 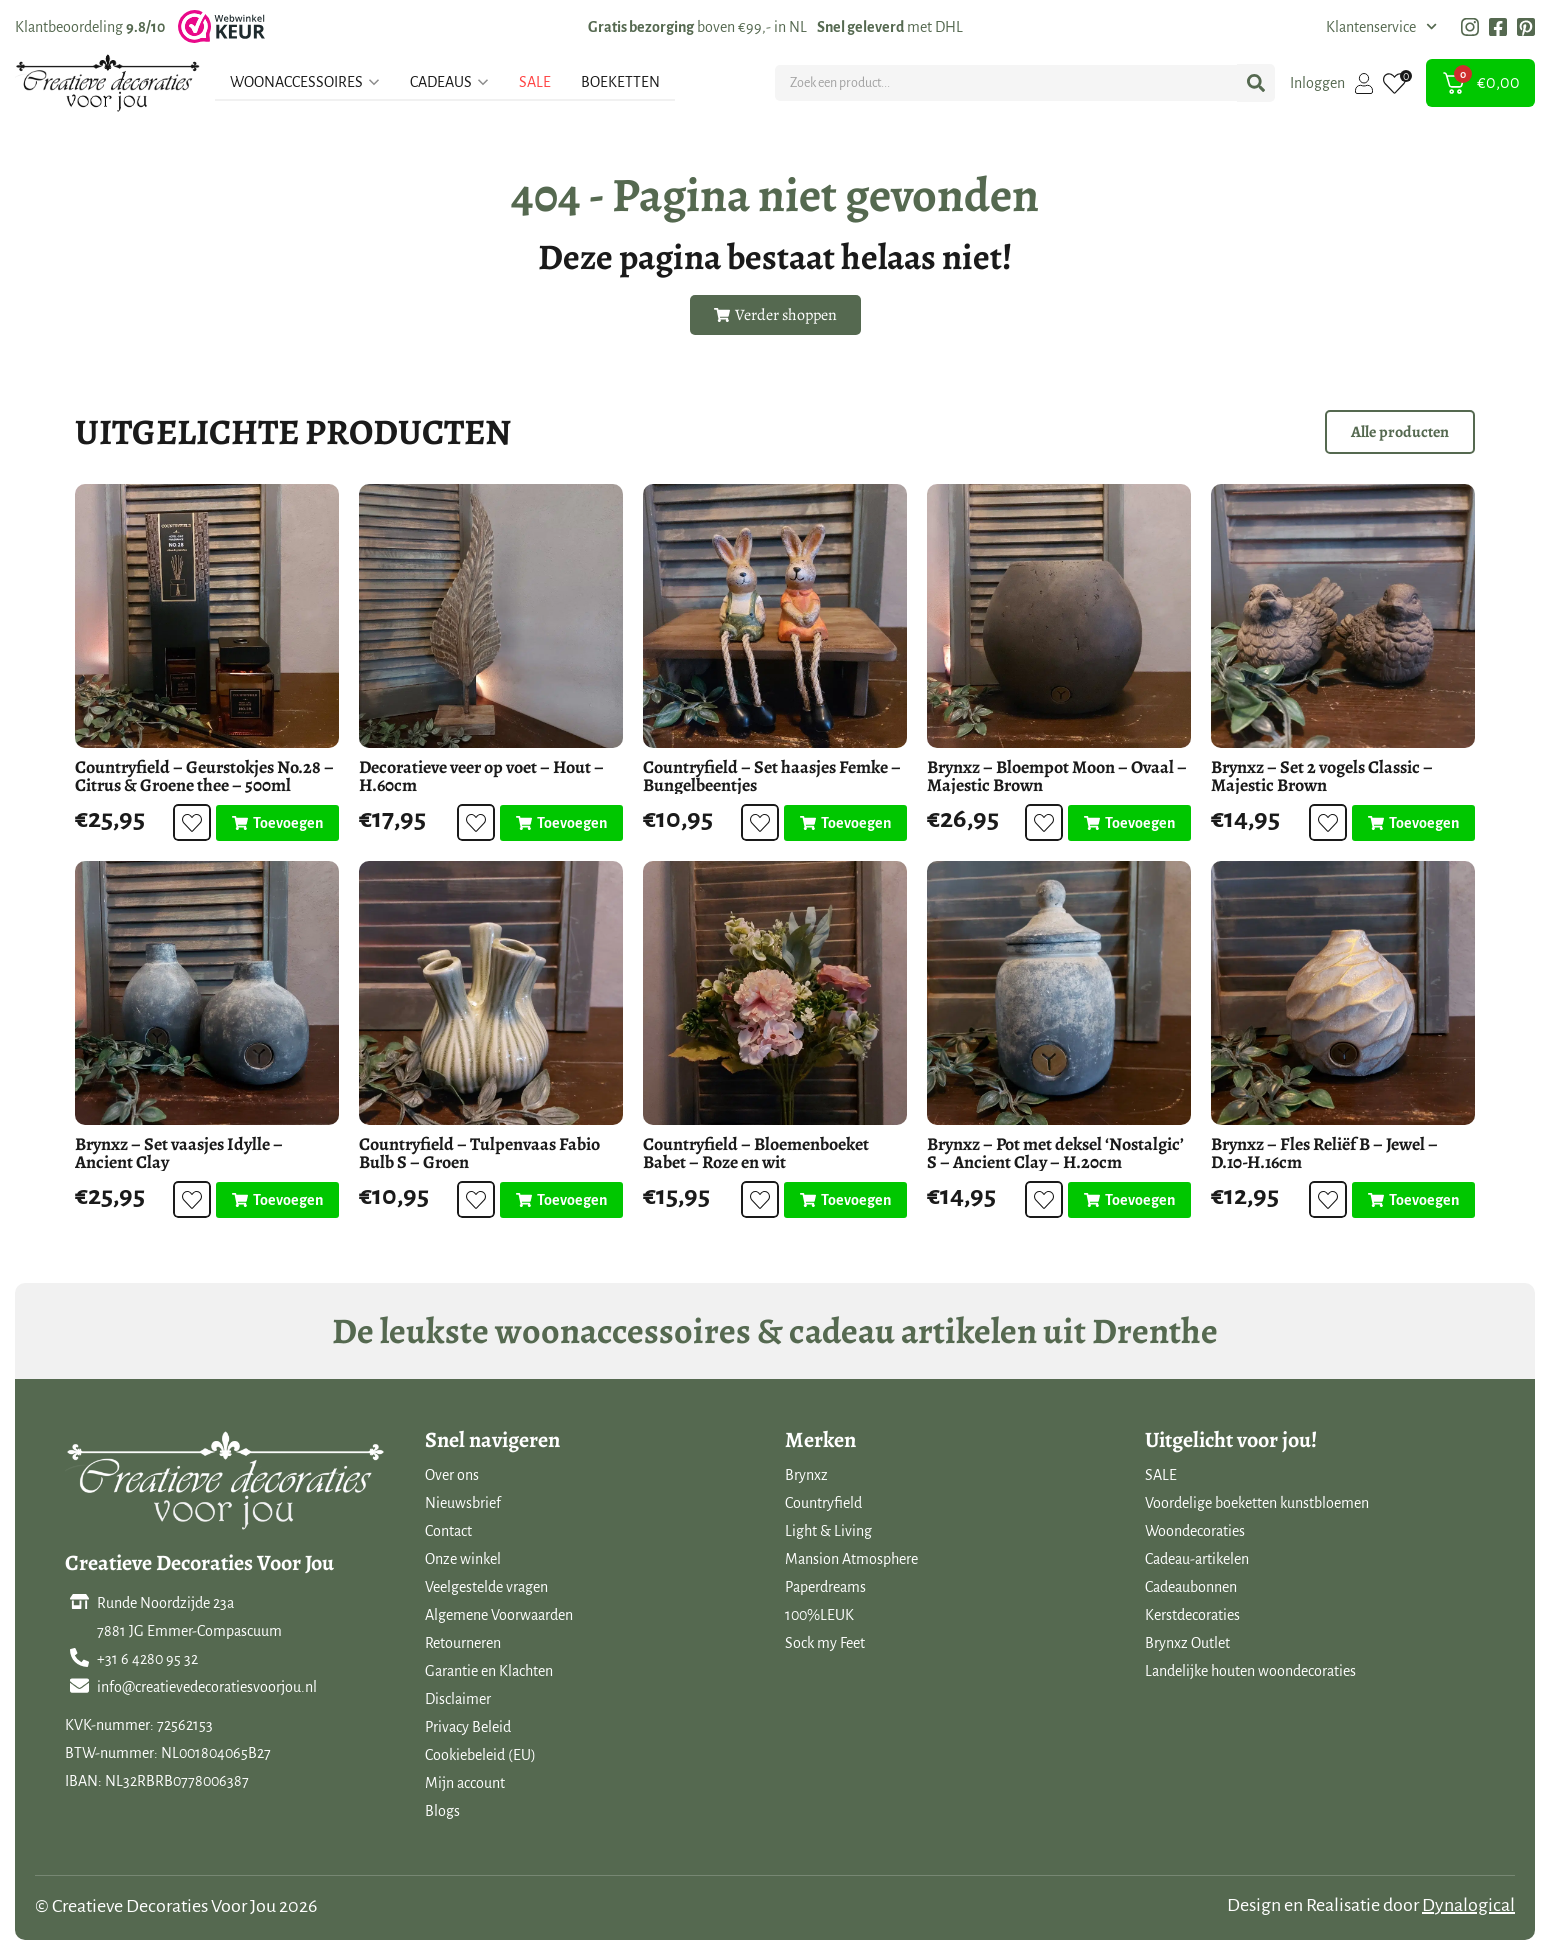 What do you see at coordinates (452, 1475) in the screenshot?
I see `Over ons` at bounding box center [452, 1475].